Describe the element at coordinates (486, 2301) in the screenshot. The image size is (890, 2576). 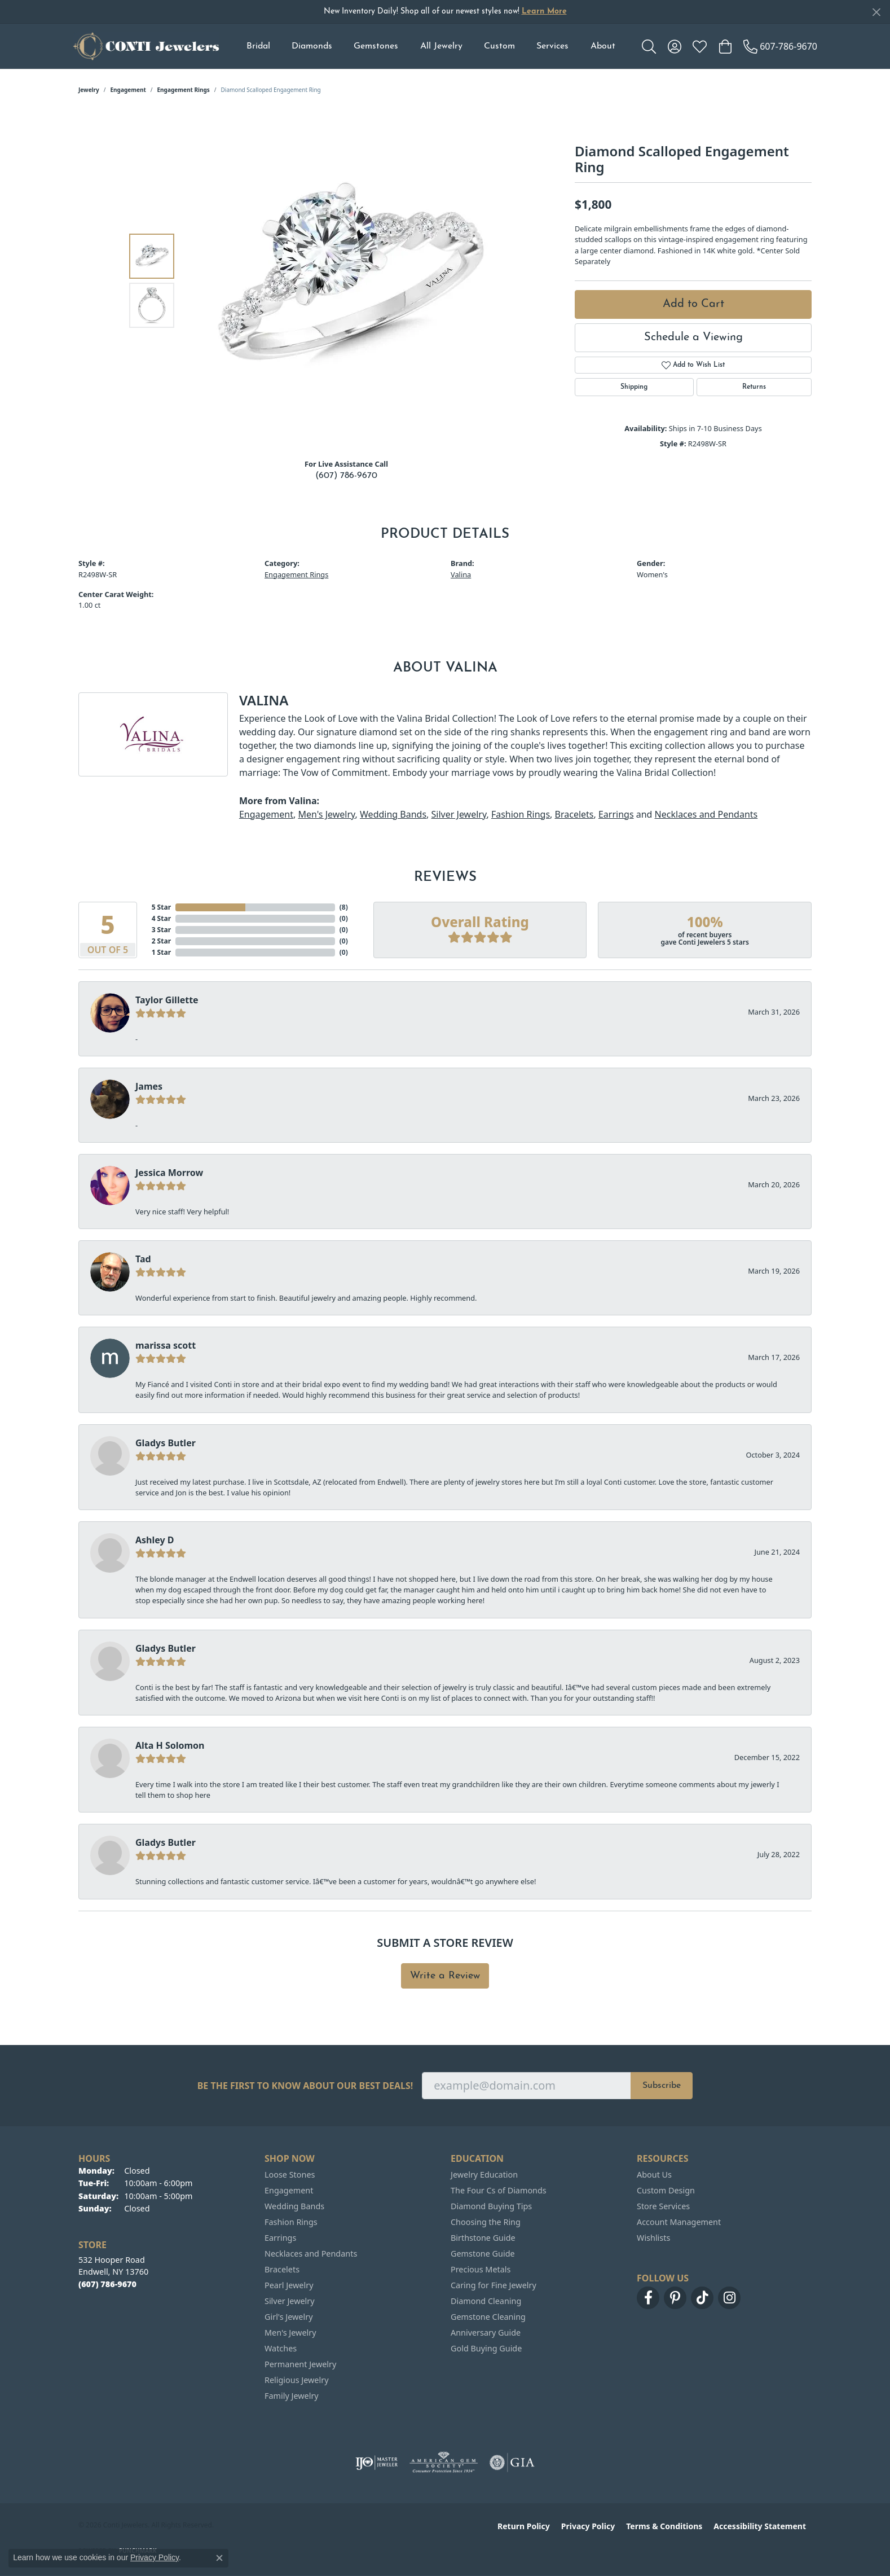
I see `Diamond Cleaning [menuitem]` at that location.